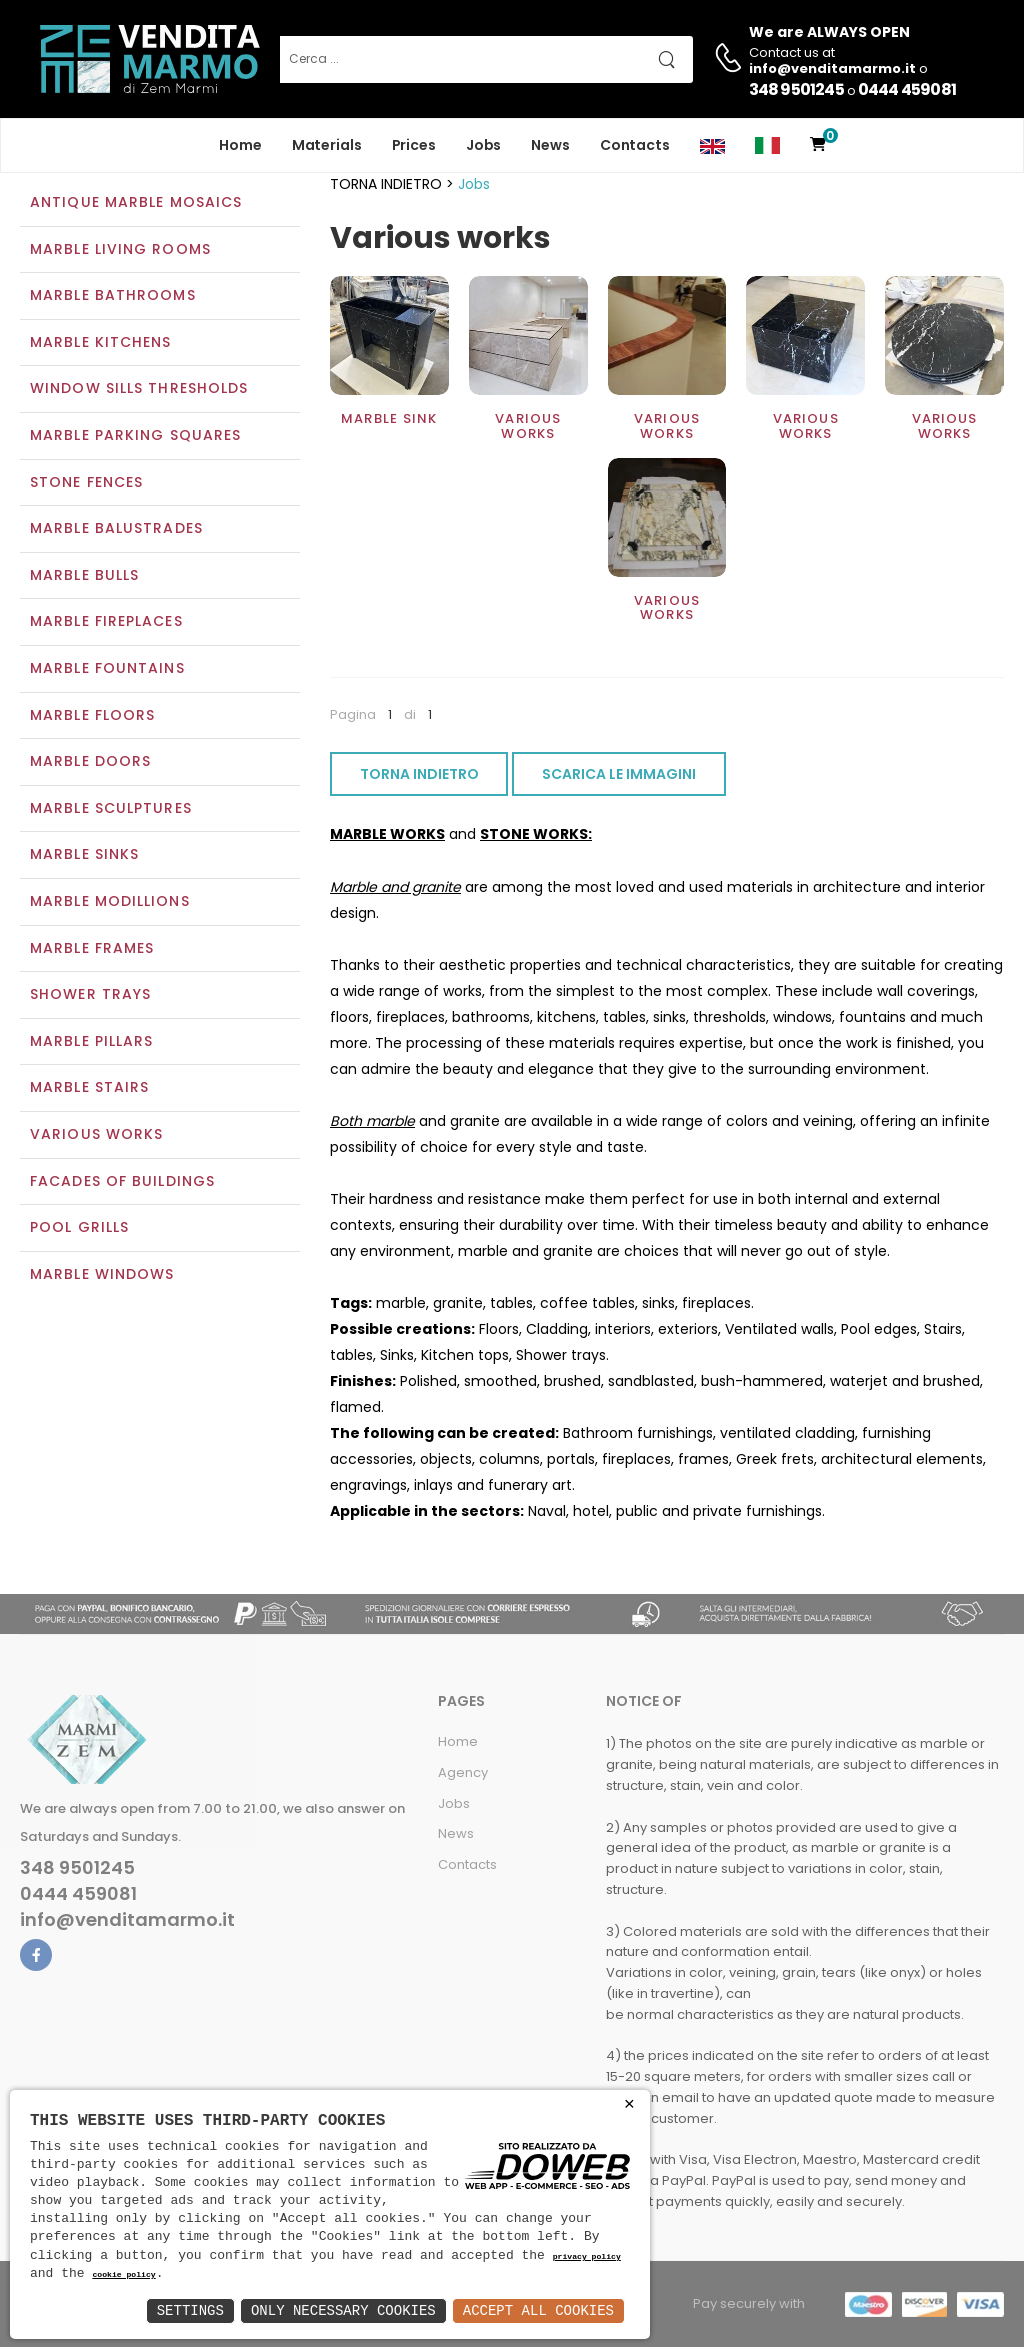 The height and width of the screenshot is (2349, 1024). I want to click on Marble frames, so click(92, 950).